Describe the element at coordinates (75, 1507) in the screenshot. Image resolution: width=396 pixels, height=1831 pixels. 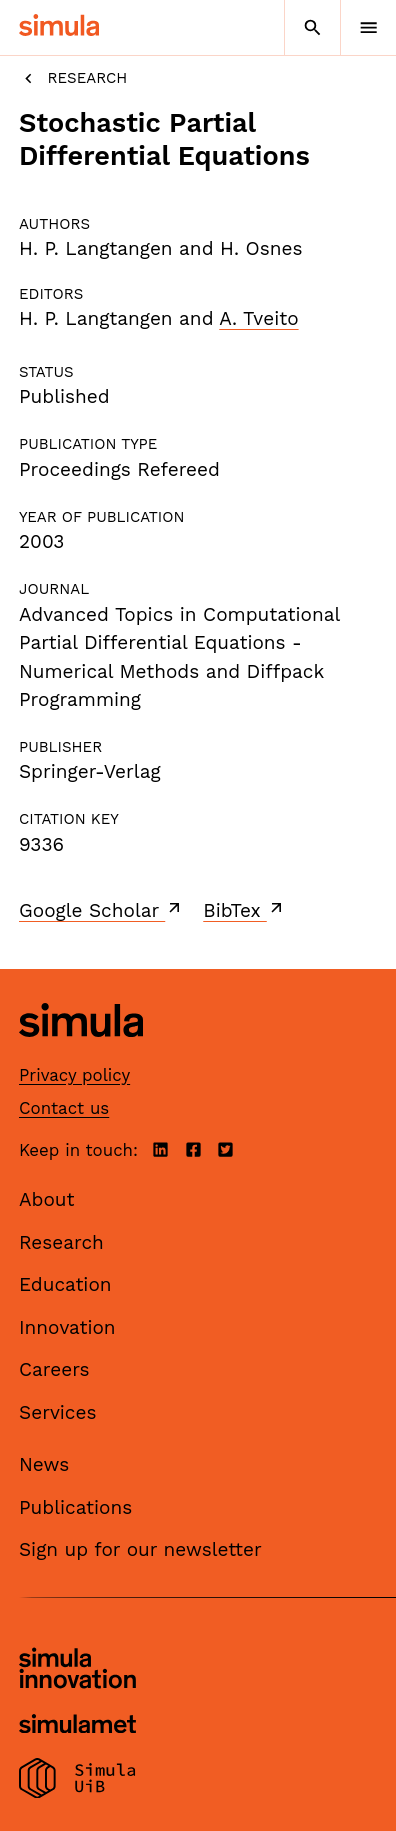
I see `Publications` at that location.